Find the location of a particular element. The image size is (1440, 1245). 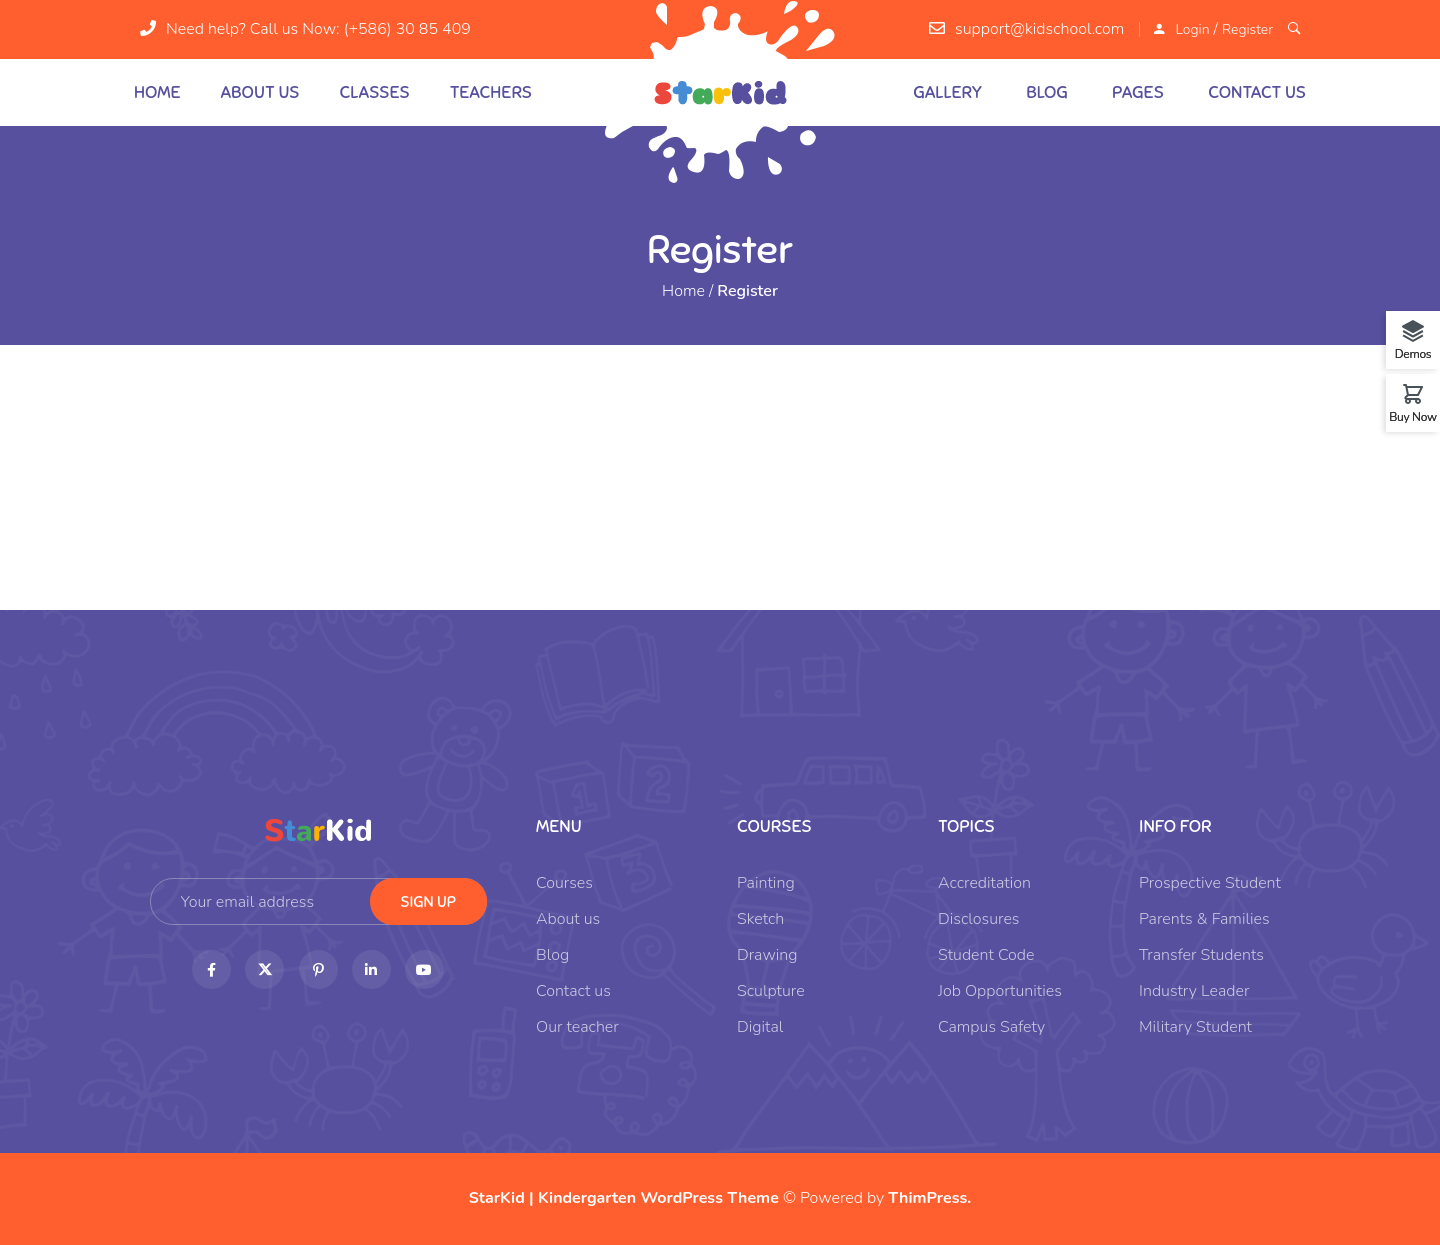

Industry Leader is located at coordinates (1194, 991).